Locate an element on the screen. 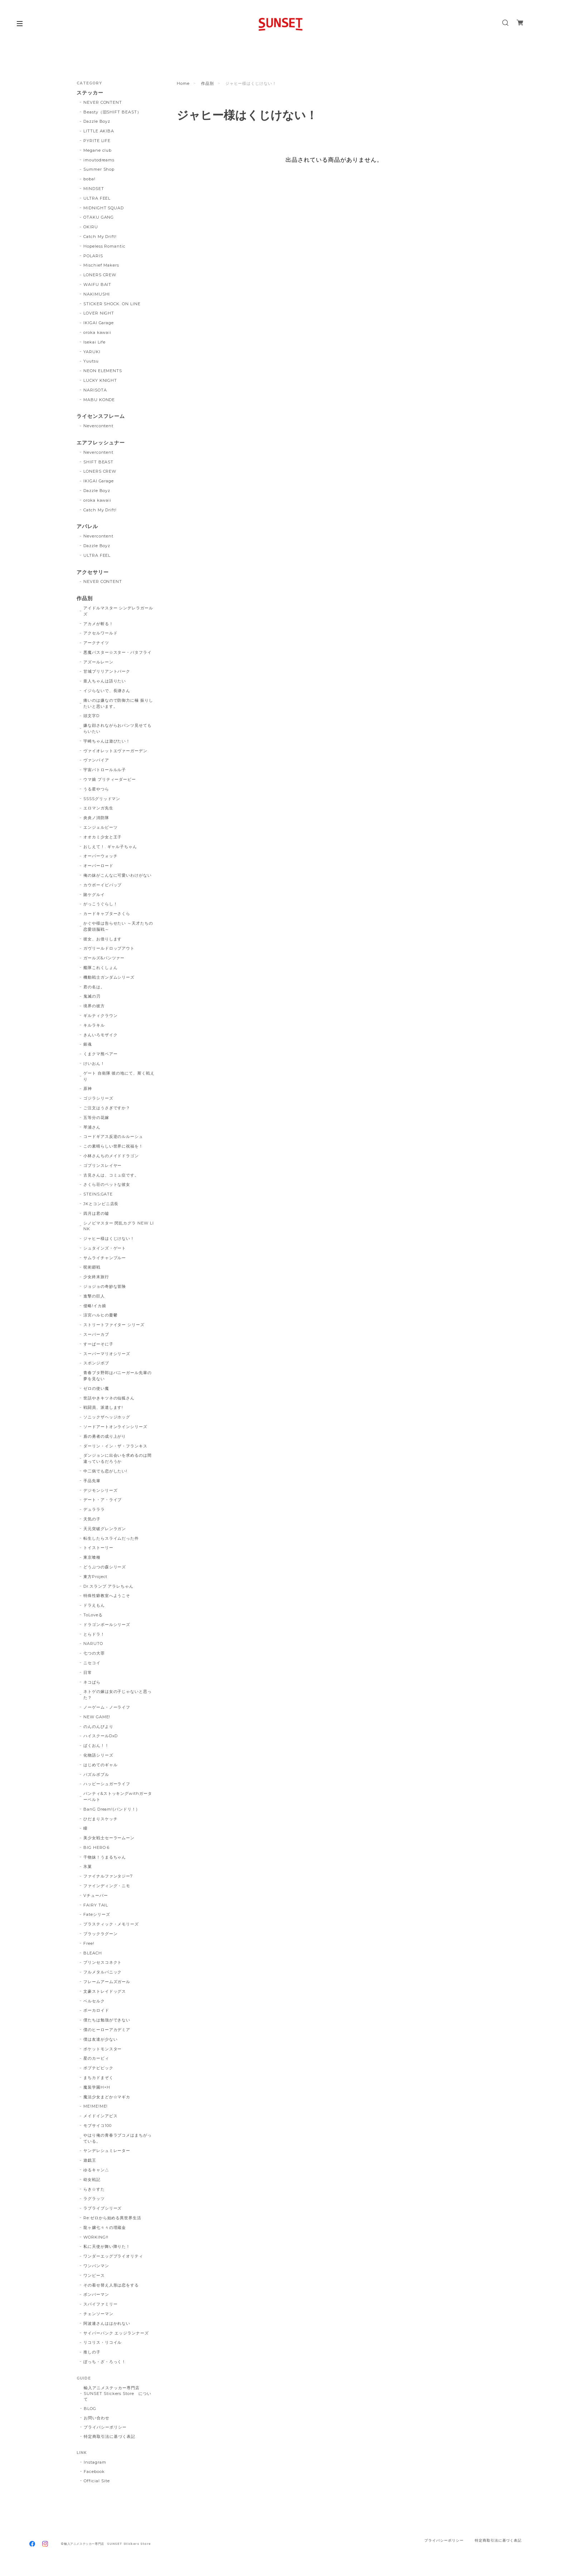  エアフレッシュナー is located at coordinates (101, 443).